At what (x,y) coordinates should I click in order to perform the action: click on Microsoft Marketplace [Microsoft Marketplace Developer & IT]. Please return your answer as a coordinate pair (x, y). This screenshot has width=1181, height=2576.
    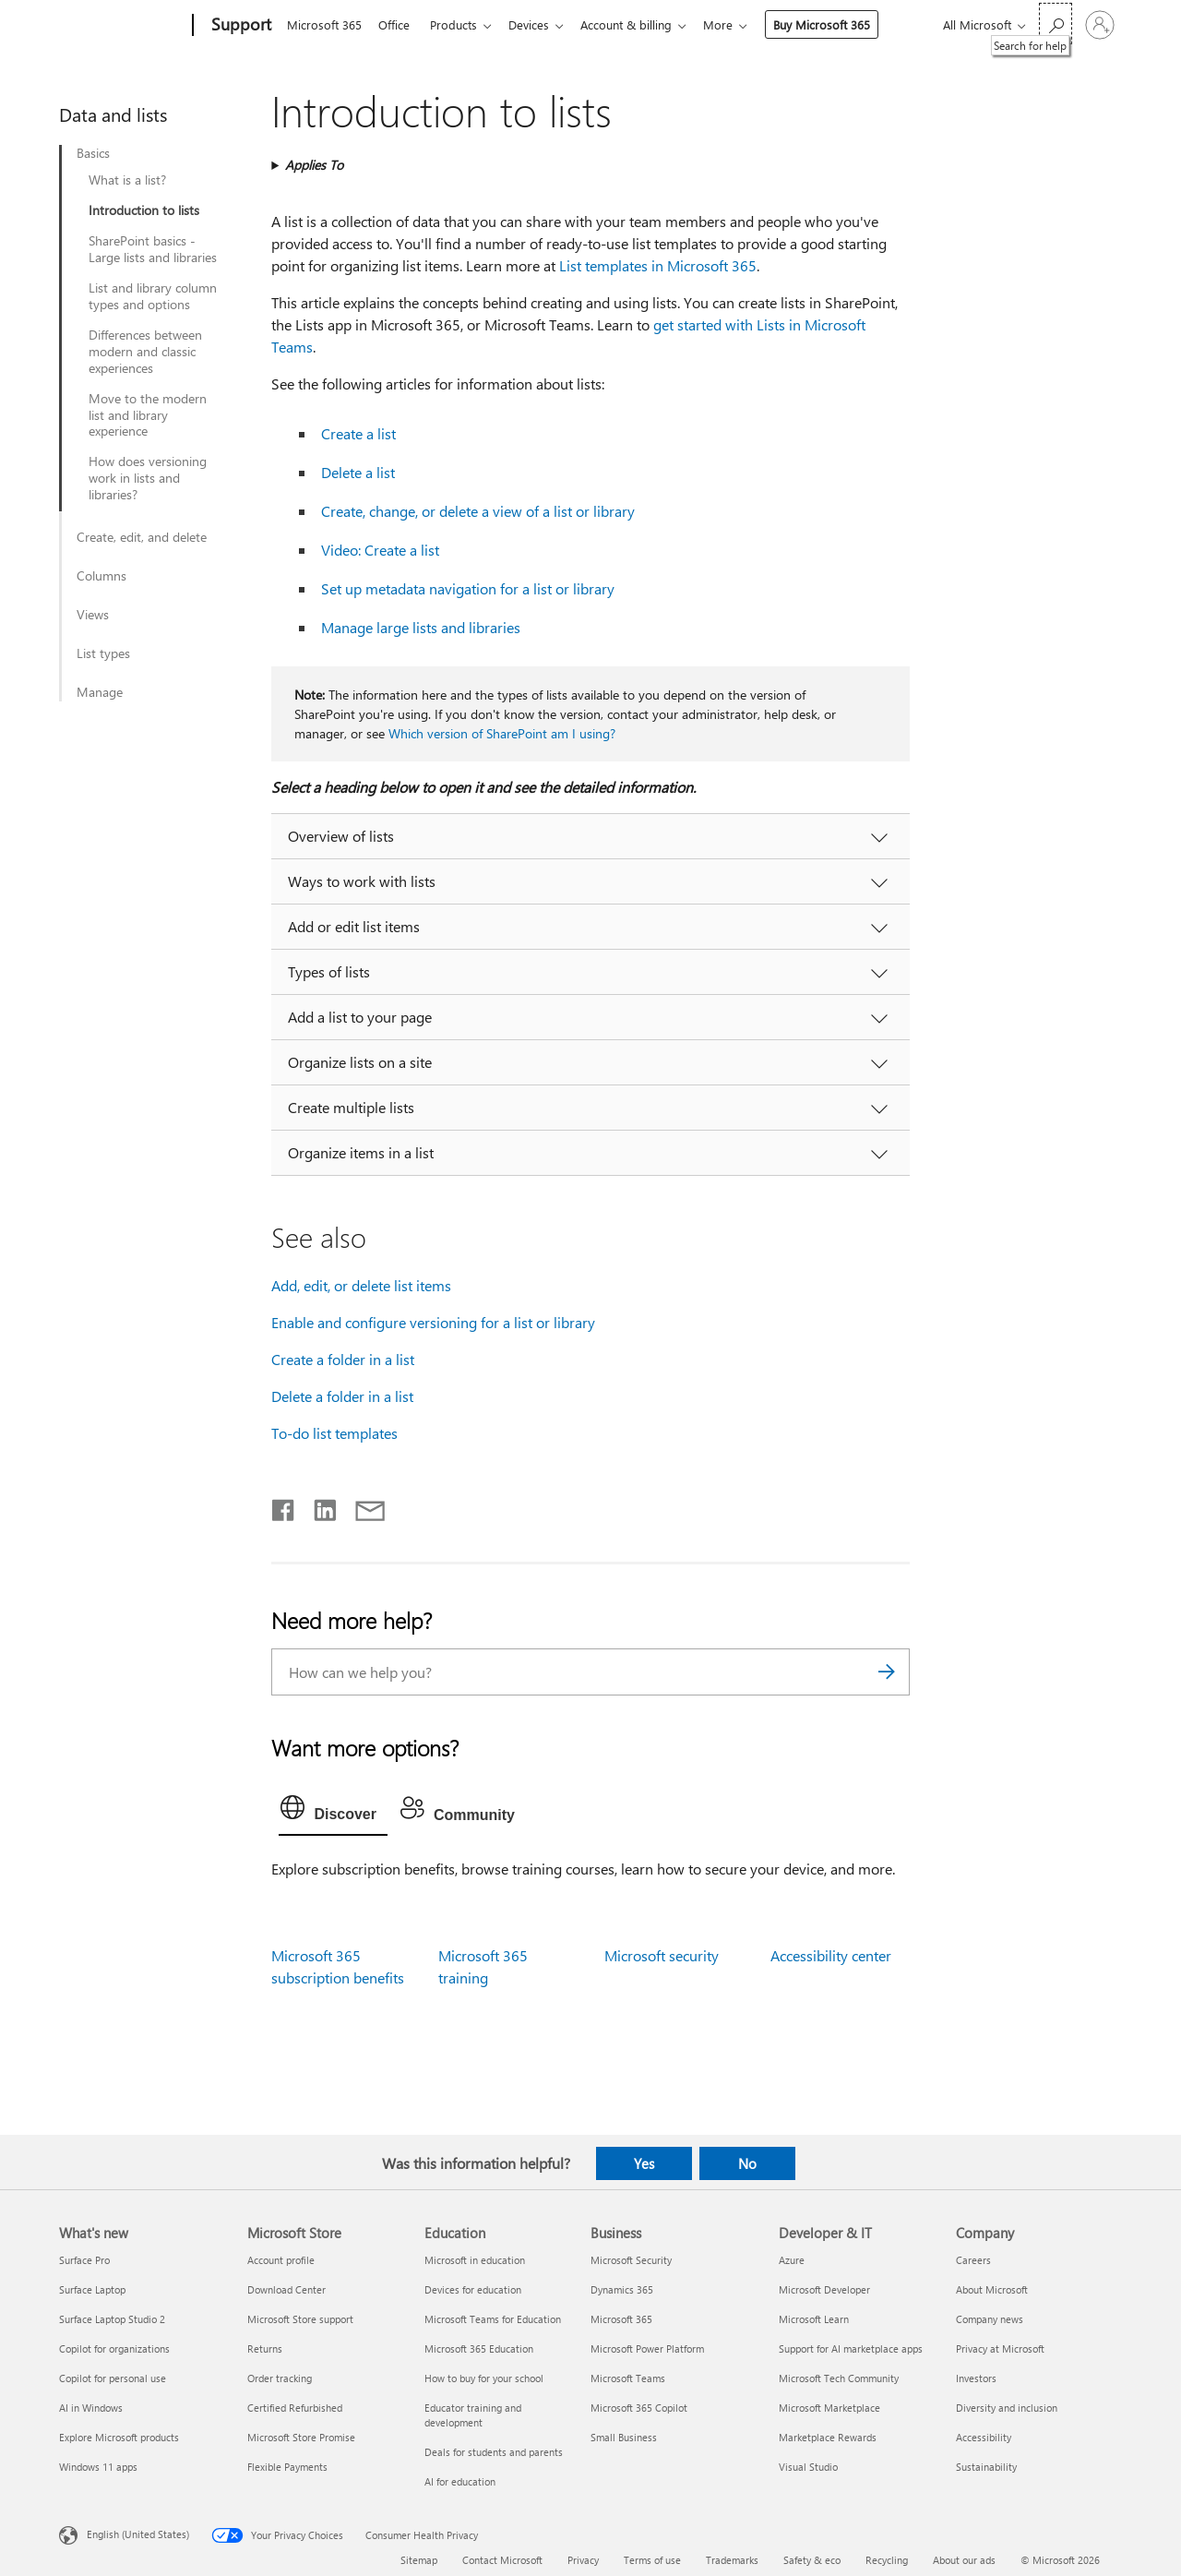
    Looking at the image, I should click on (829, 2407).